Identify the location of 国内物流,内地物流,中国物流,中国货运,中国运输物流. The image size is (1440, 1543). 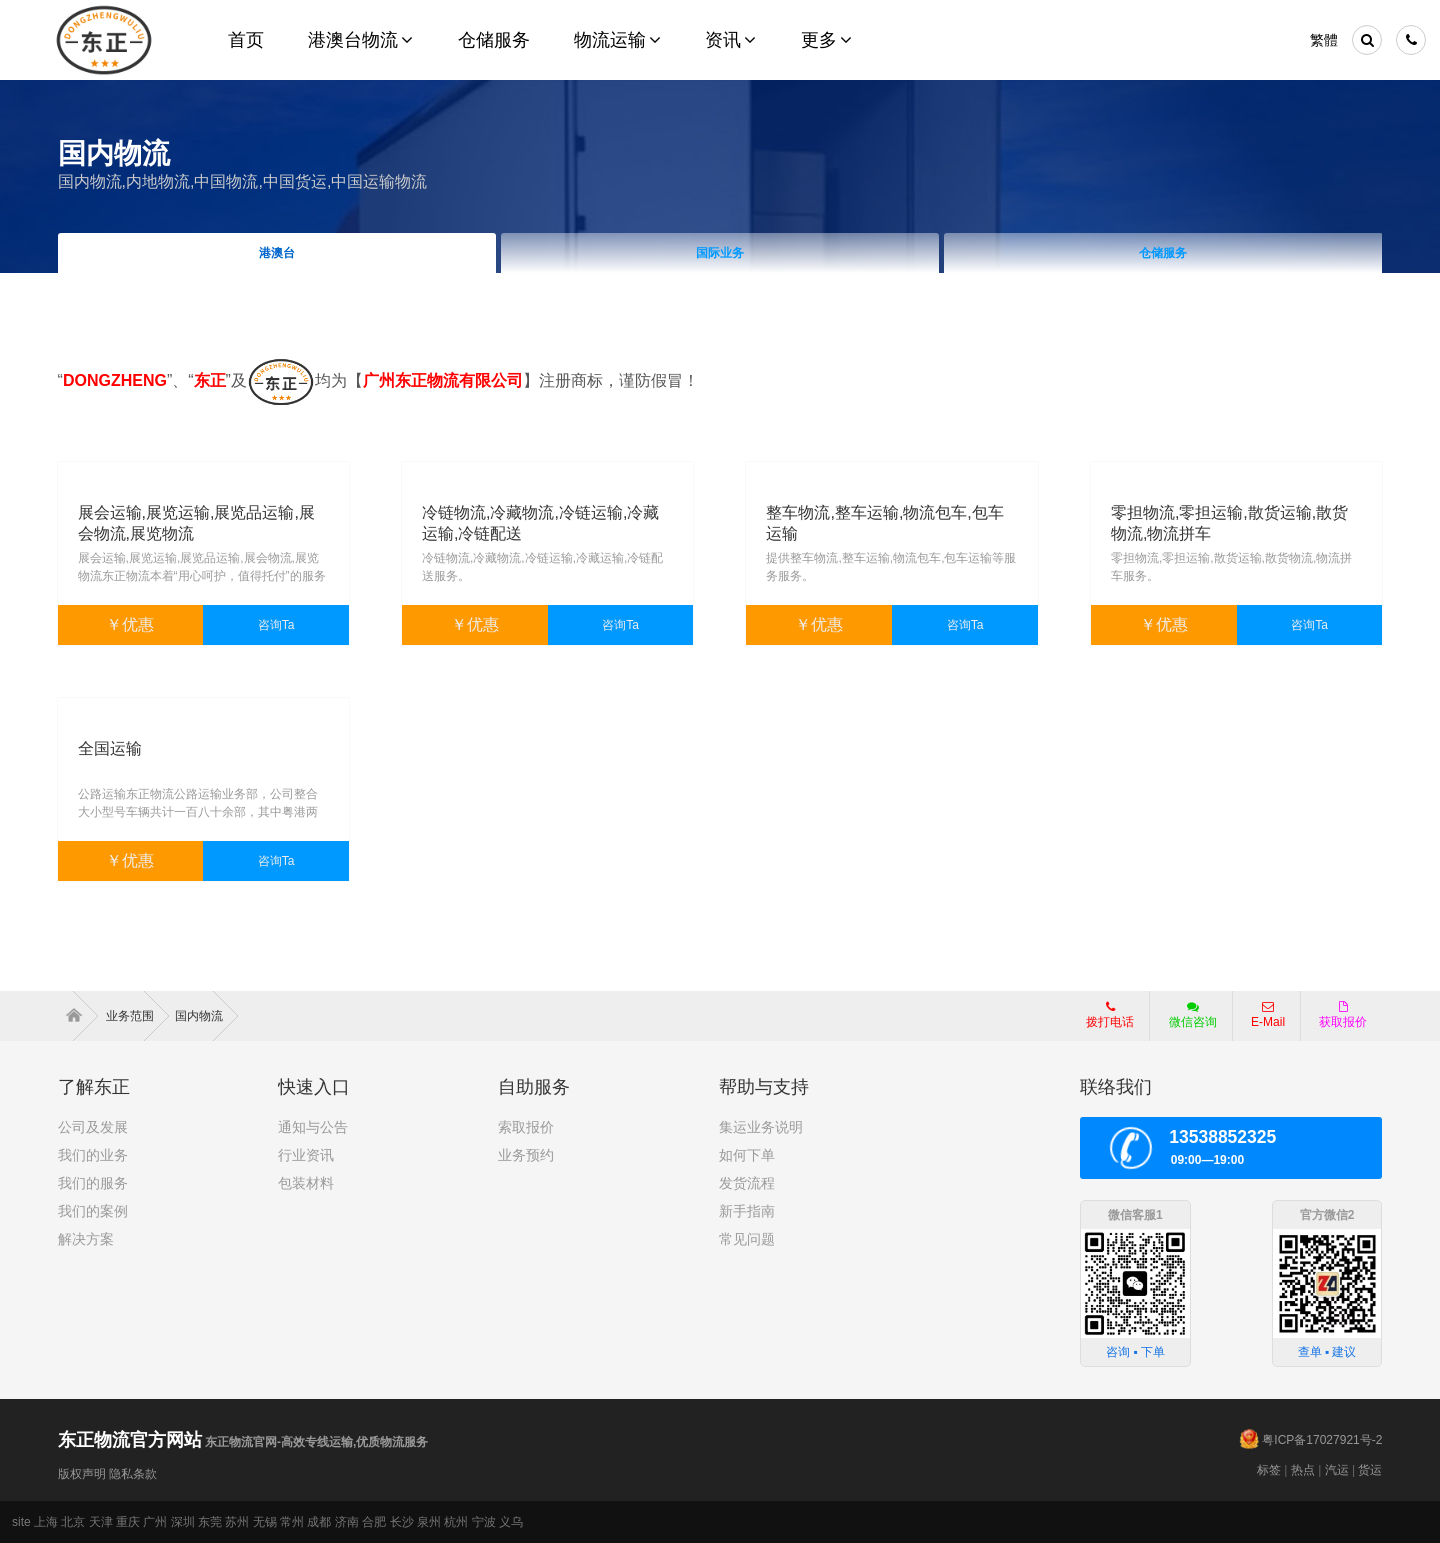
(243, 181).